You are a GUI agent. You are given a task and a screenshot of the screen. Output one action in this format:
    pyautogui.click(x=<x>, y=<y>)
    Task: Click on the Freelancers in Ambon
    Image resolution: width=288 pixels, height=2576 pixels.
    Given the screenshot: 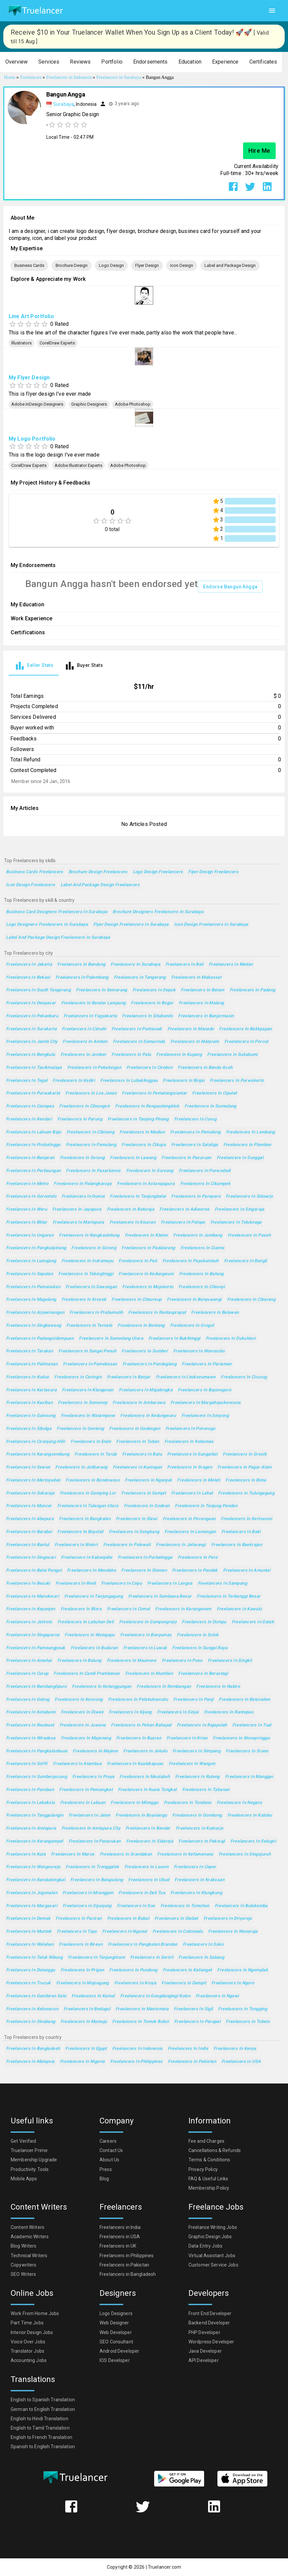 What is the action you would take?
    pyautogui.click(x=85, y=1042)
    